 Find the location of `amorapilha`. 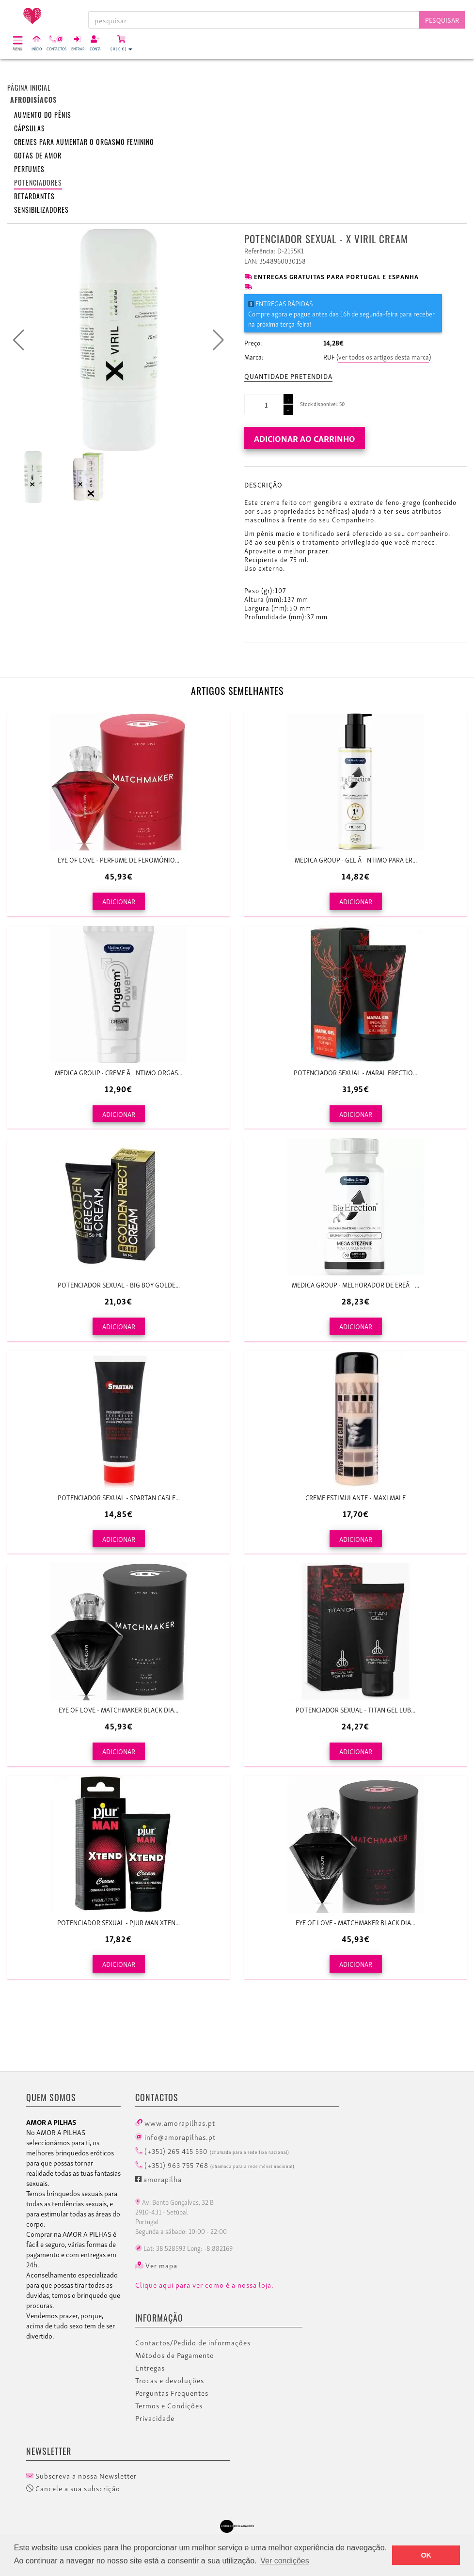

amorapilha is located at coordinates (158, 2178).